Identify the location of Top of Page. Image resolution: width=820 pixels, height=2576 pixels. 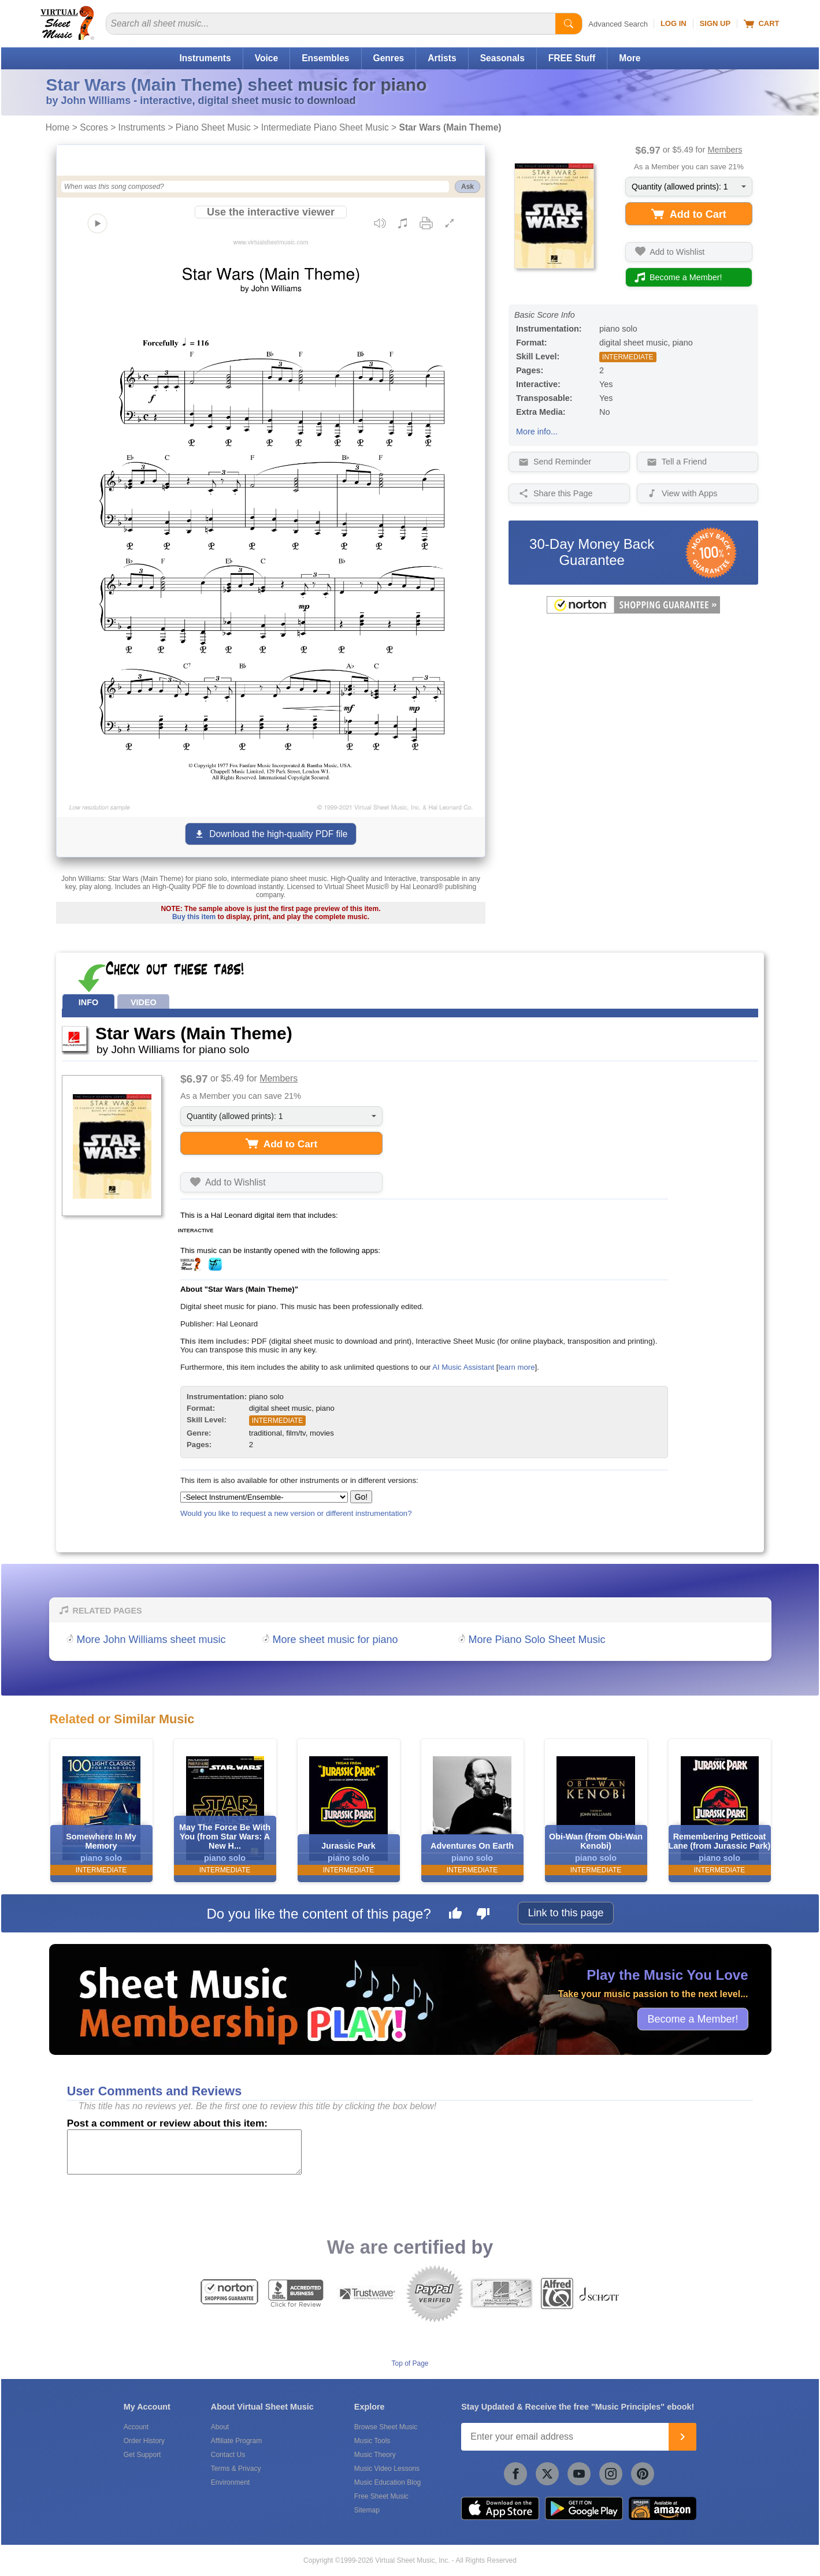
(409, 2363).